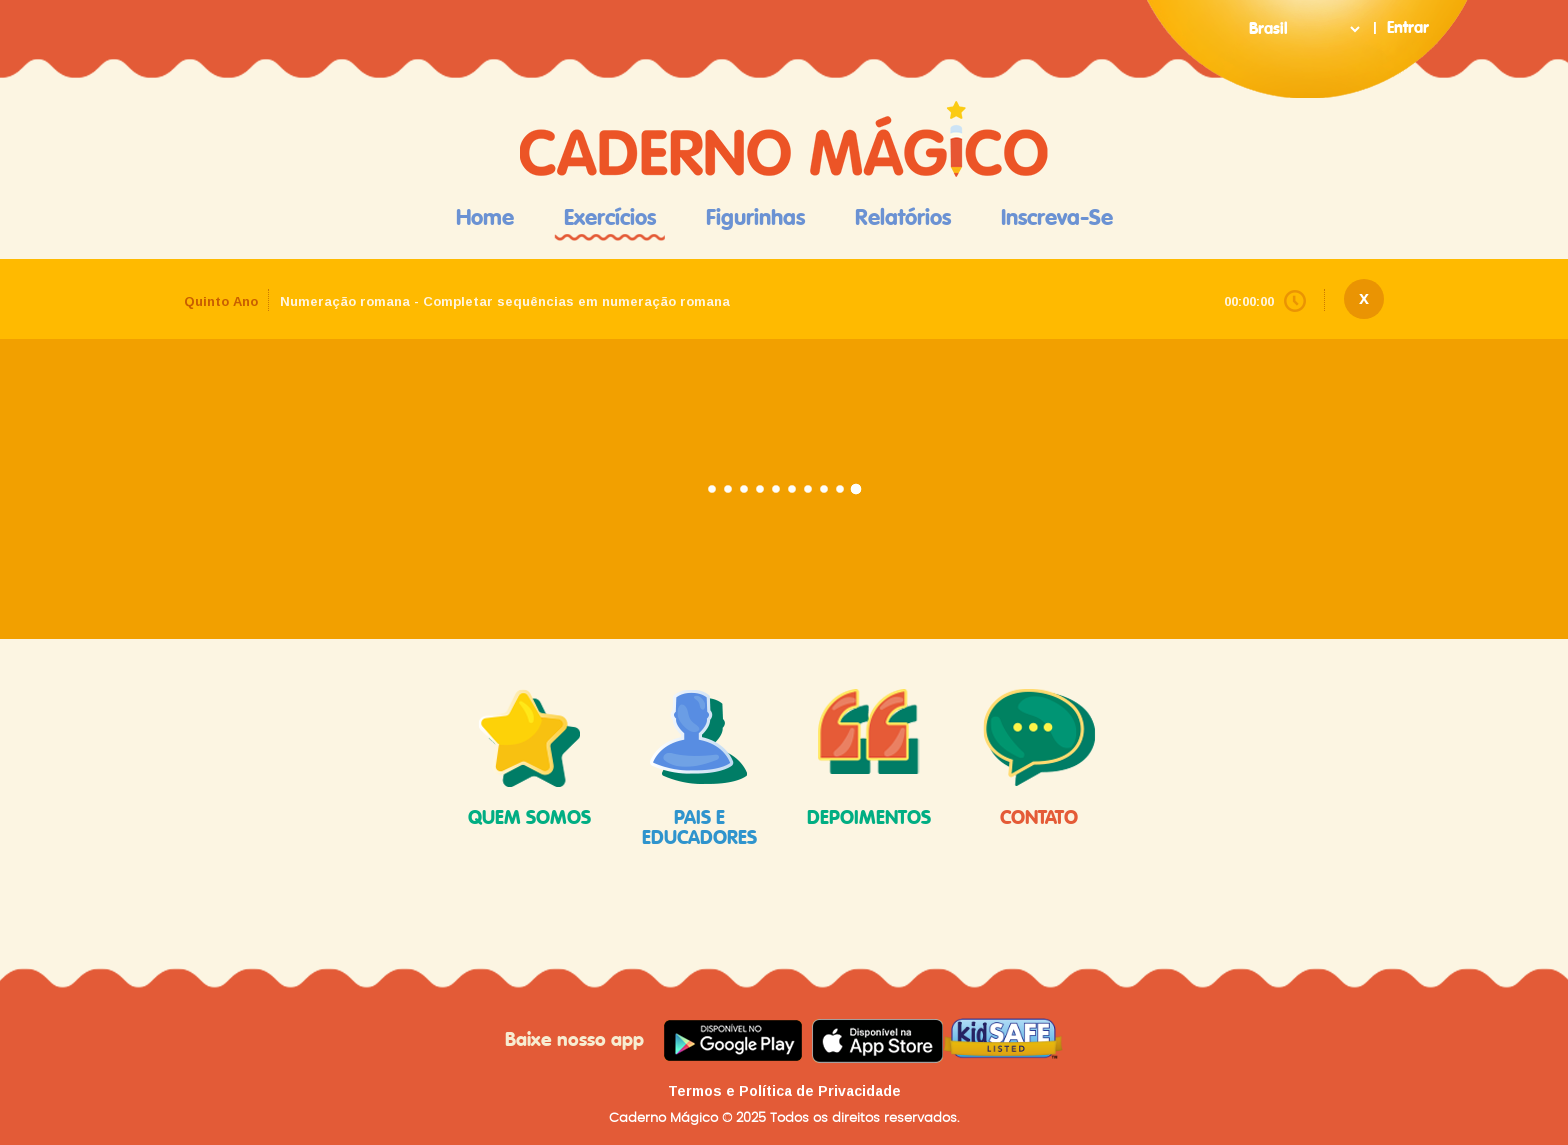  What do you see at coordinates (529, 758) in the screenshot?
I see `quem somos` at bounding box center [529, 758].